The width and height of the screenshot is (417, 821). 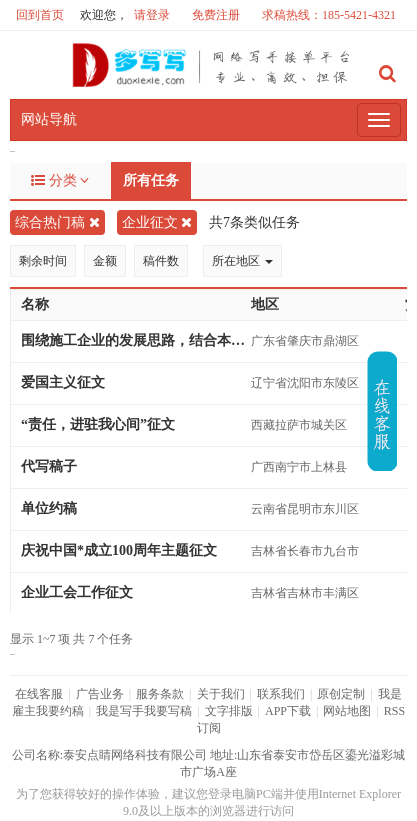 What do you see at coordinates (151, 180) in the screenshot?
I see `所有任务` at bounding box center [151, 180].